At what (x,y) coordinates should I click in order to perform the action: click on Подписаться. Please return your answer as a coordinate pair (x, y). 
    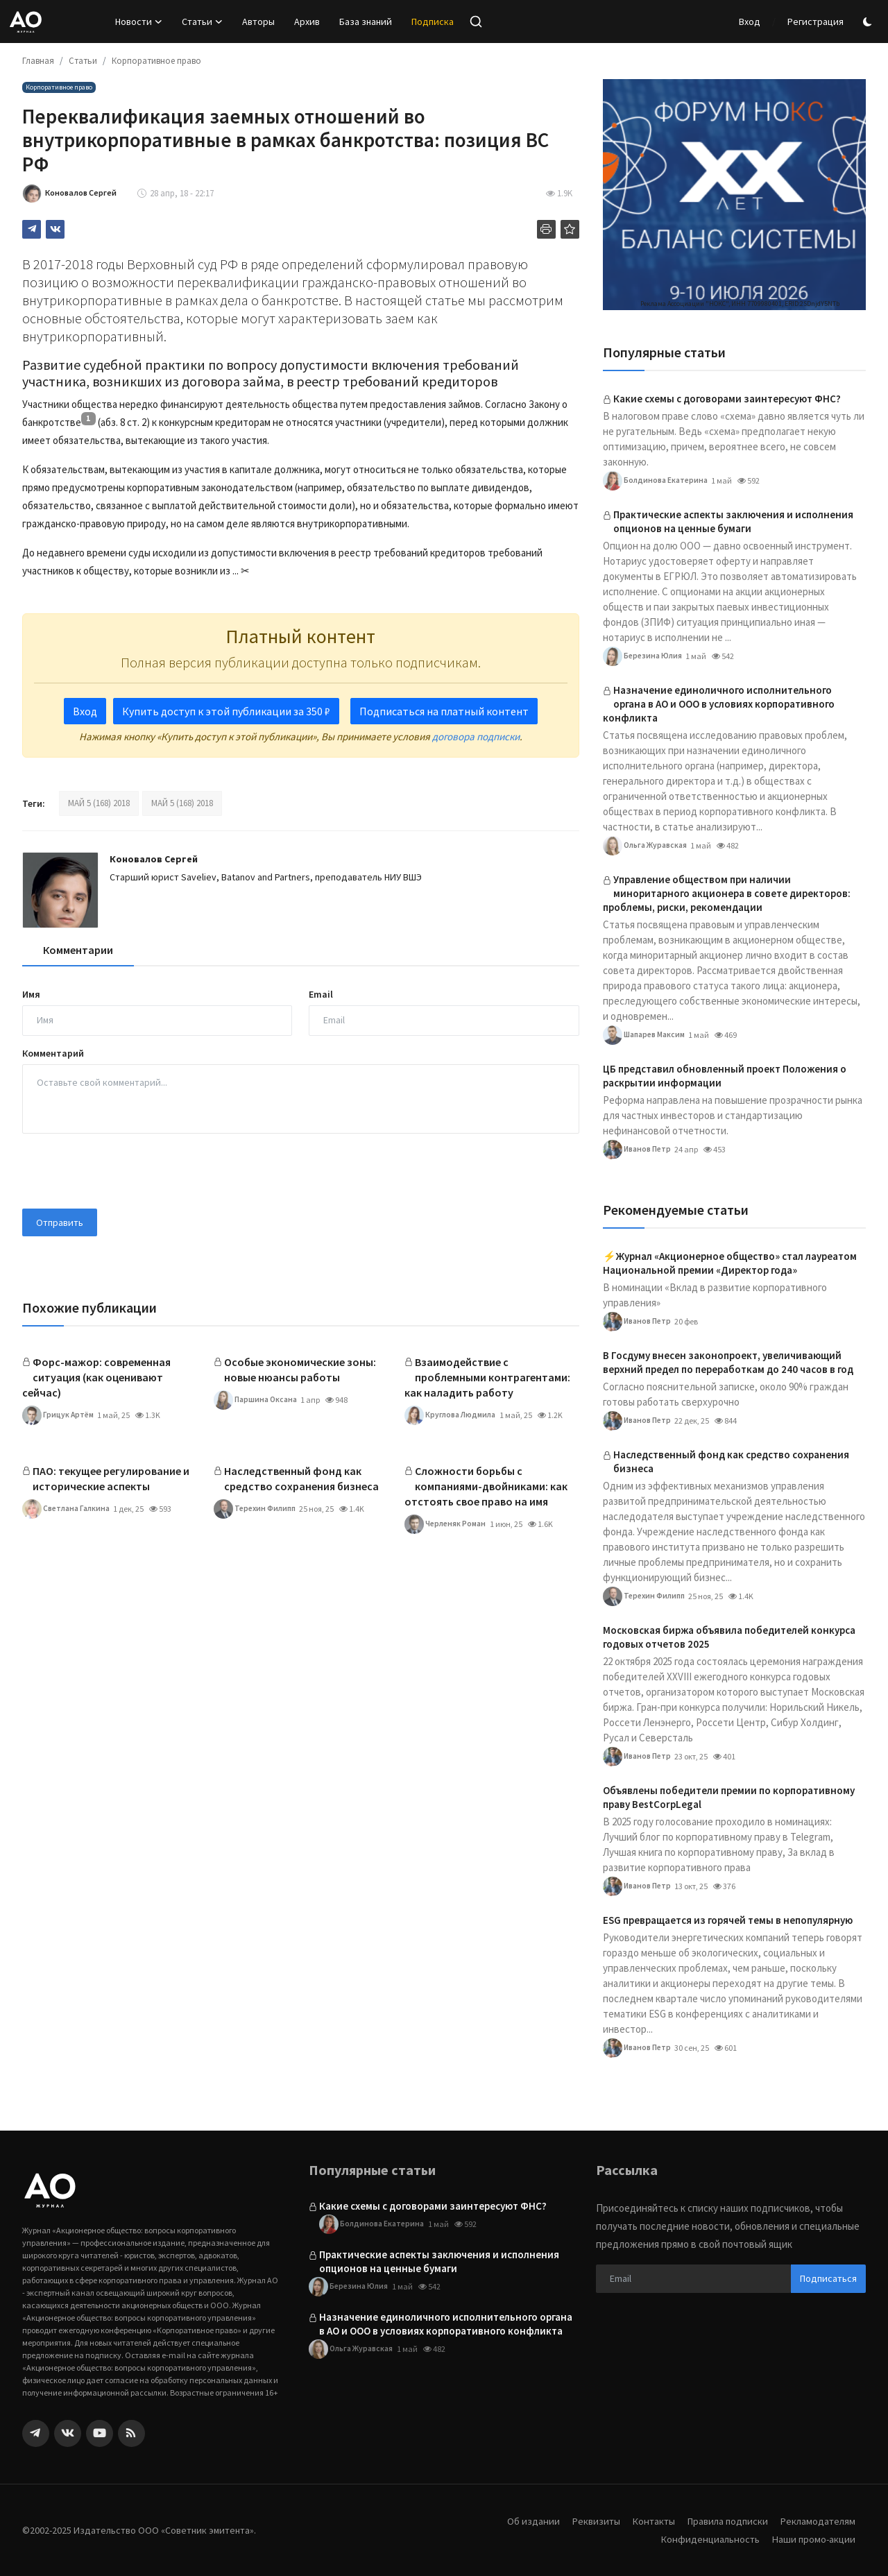
    Looking at the image, I should click on (828, 2278).